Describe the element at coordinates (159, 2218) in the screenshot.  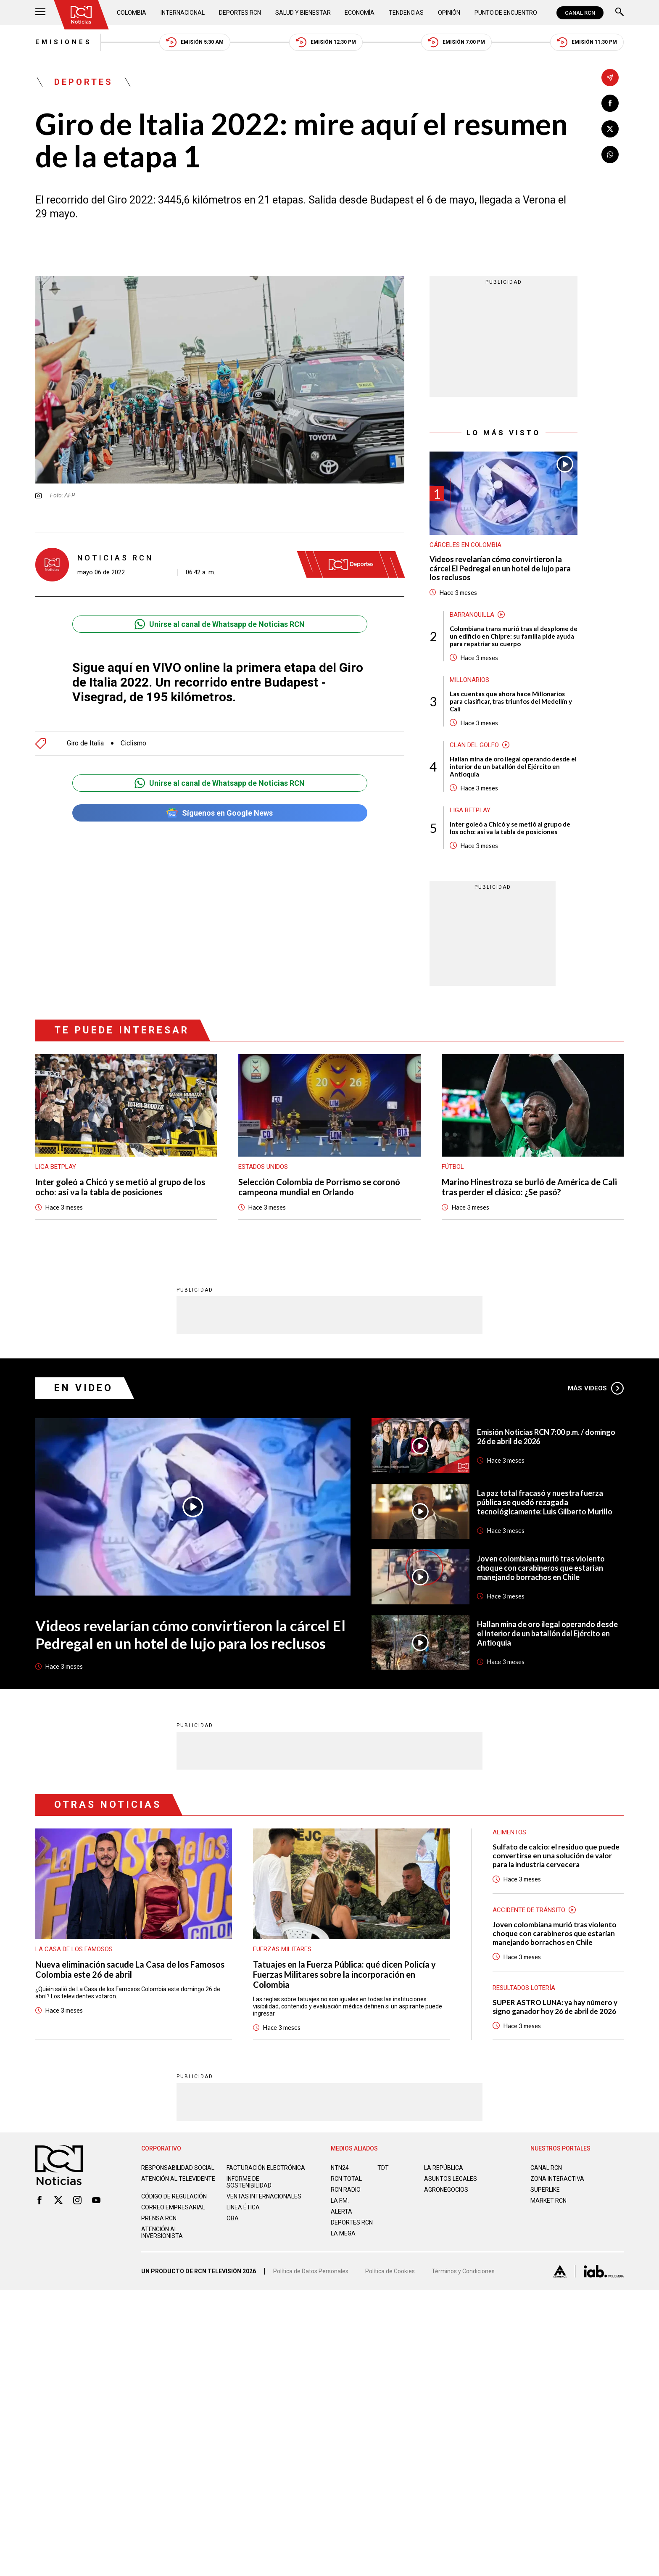
I see `Prensa rcn` at that location.